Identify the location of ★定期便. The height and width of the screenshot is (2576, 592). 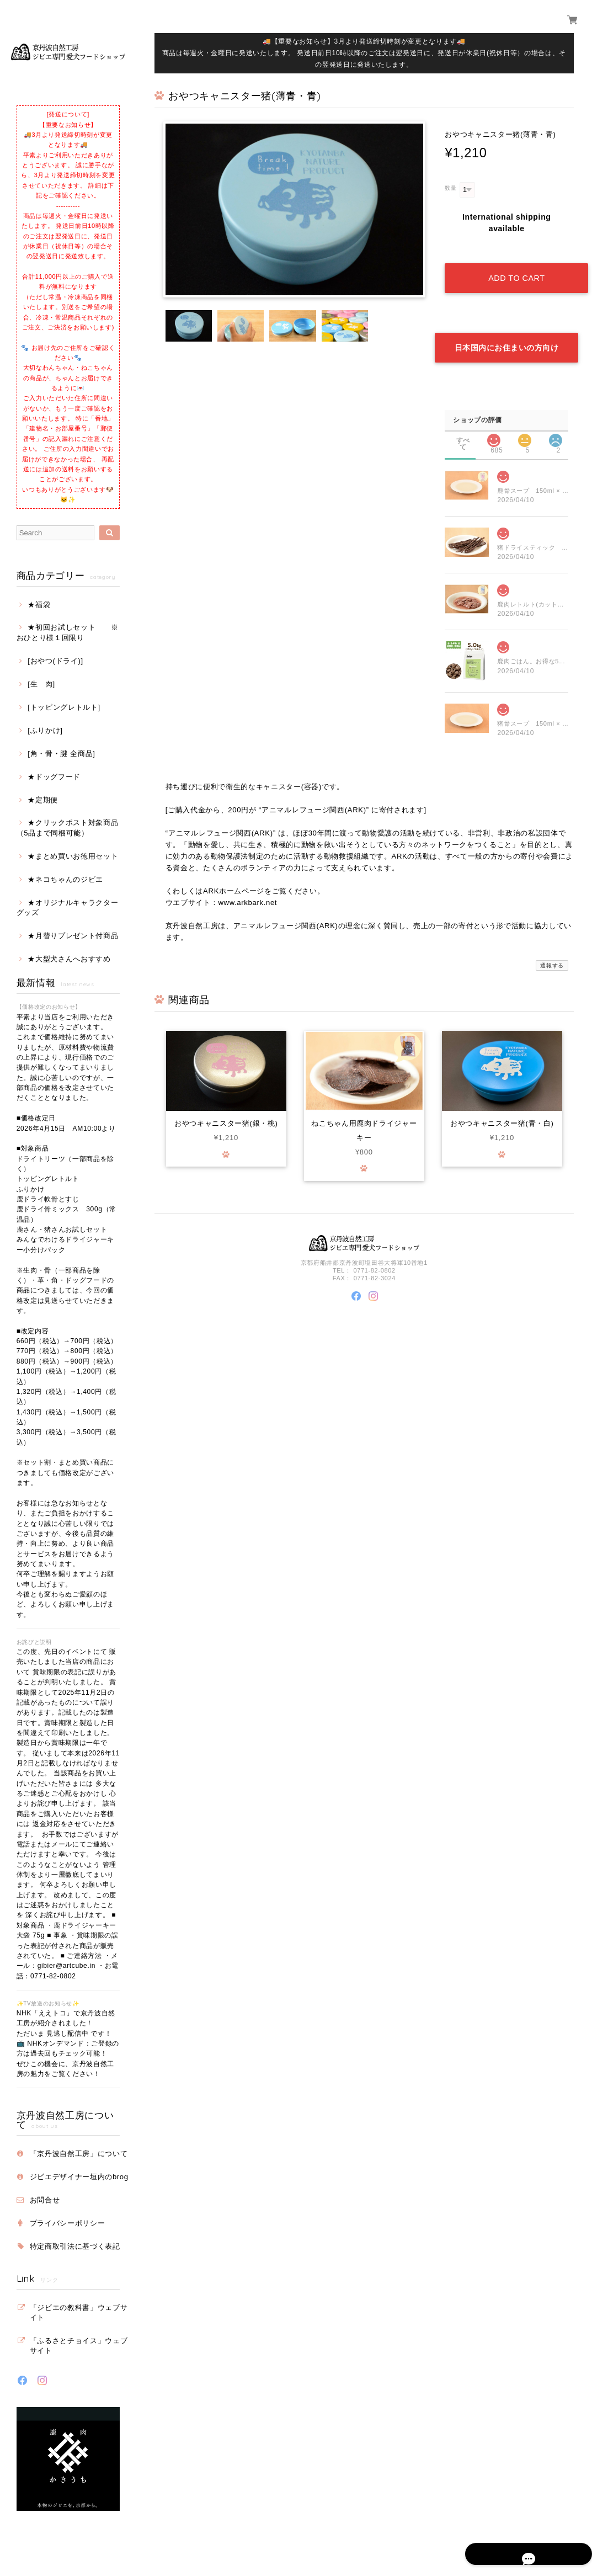
(43, 800).